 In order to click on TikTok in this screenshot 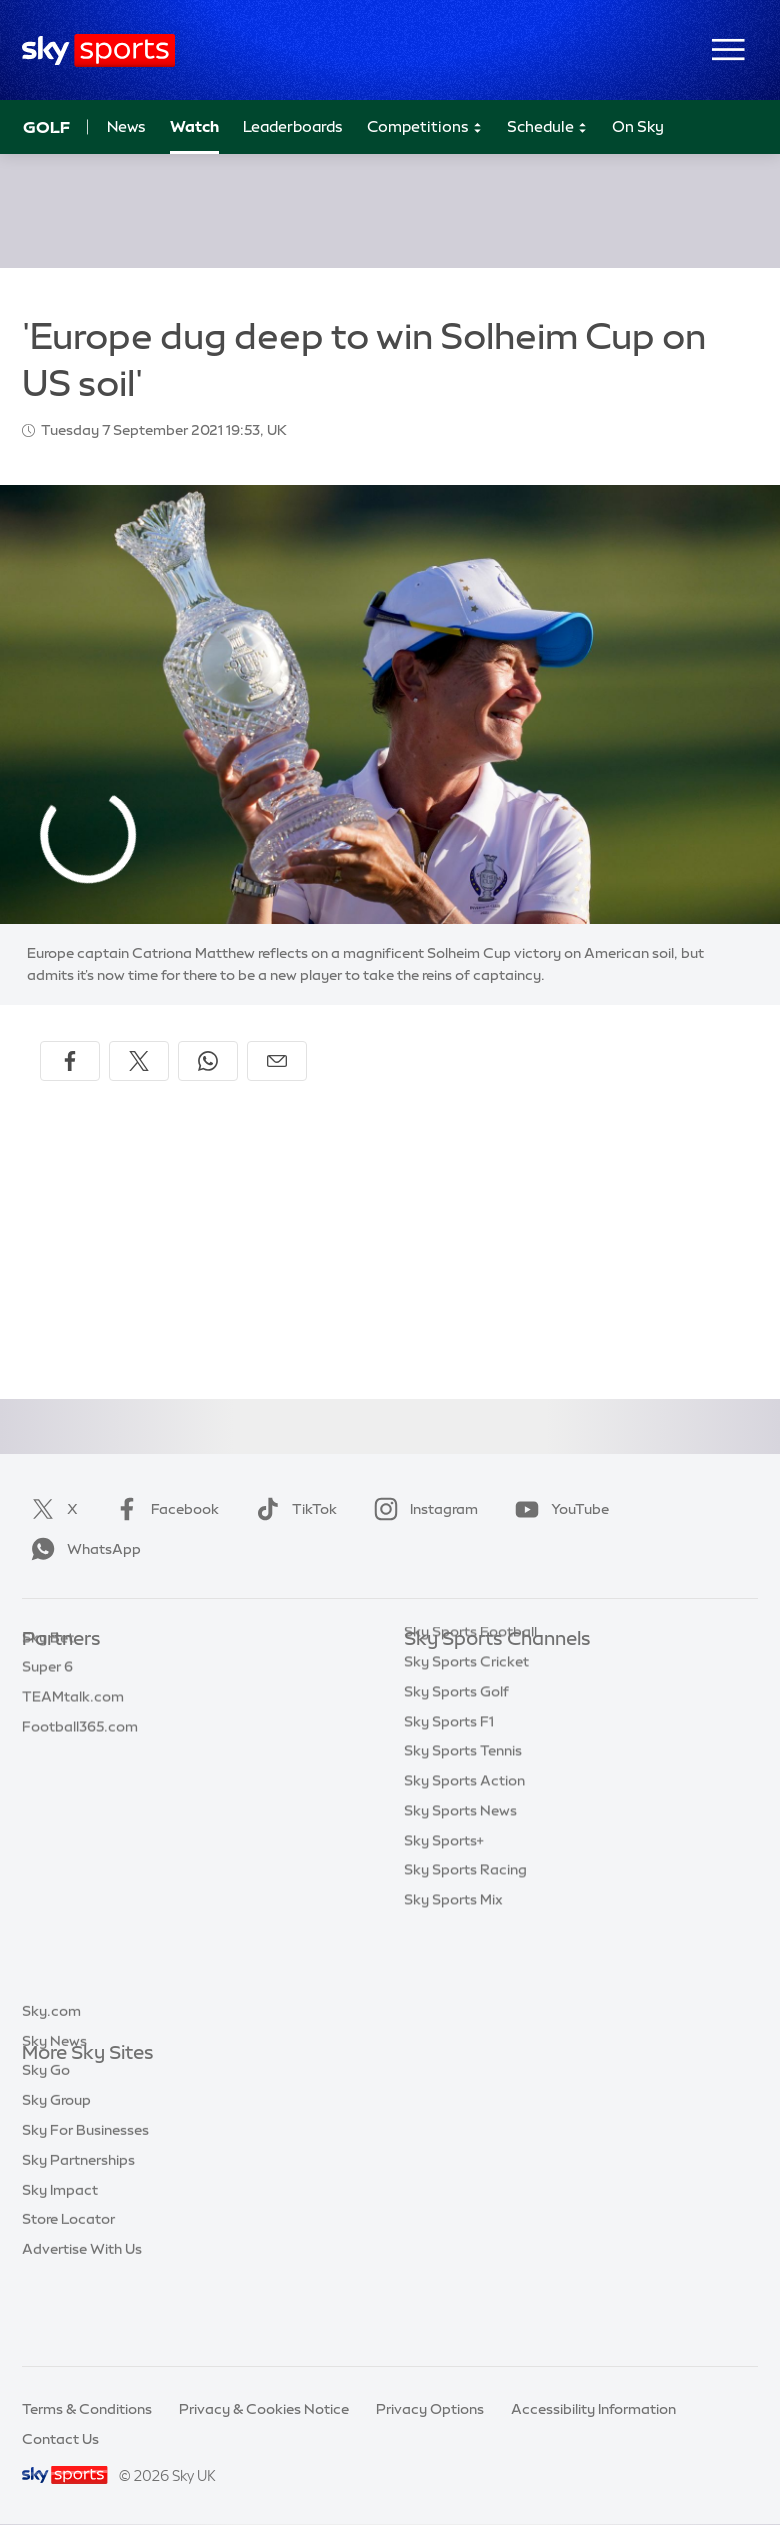, I will do `click(292, 1509)`.